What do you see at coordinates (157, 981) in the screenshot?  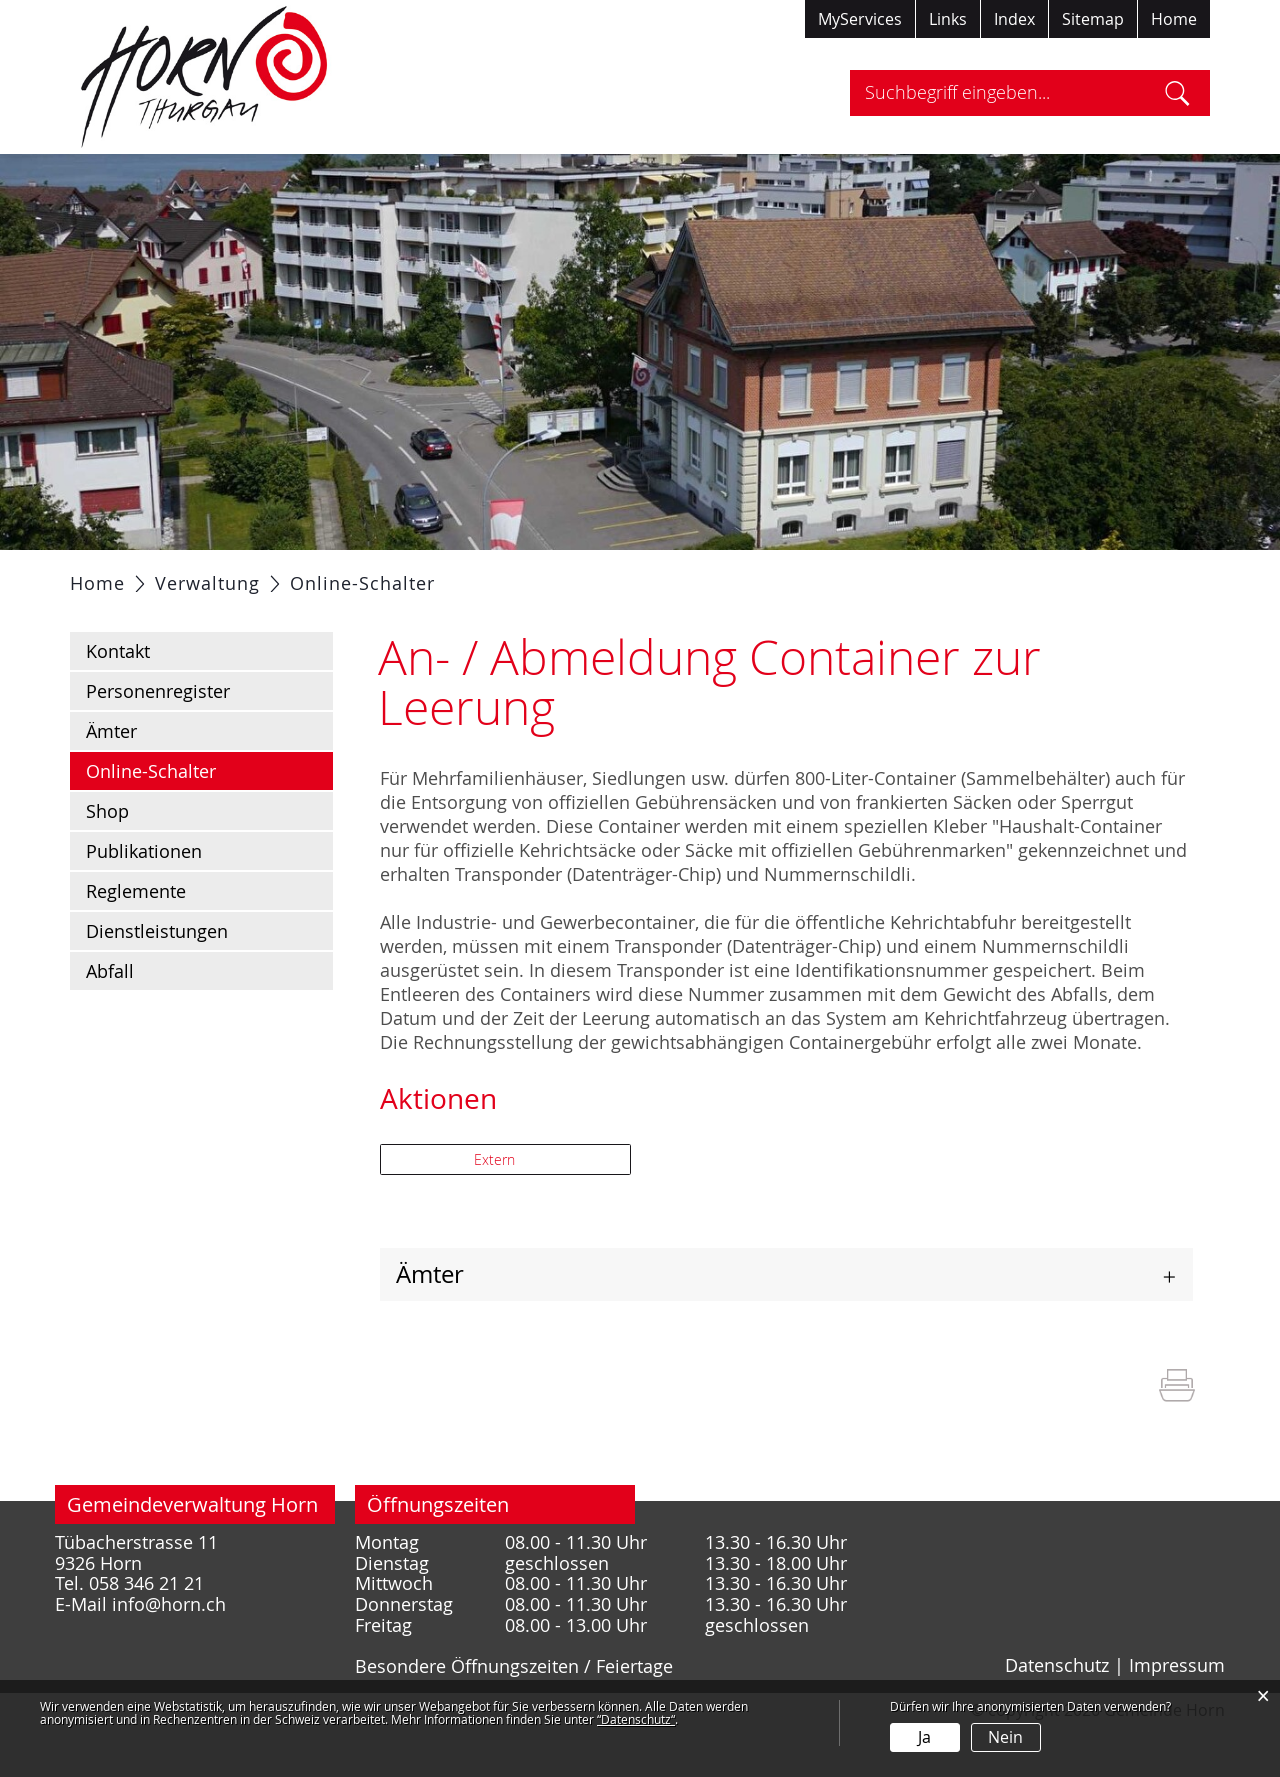 I see `Dienstleistungen` at bounding box center [157, 981].